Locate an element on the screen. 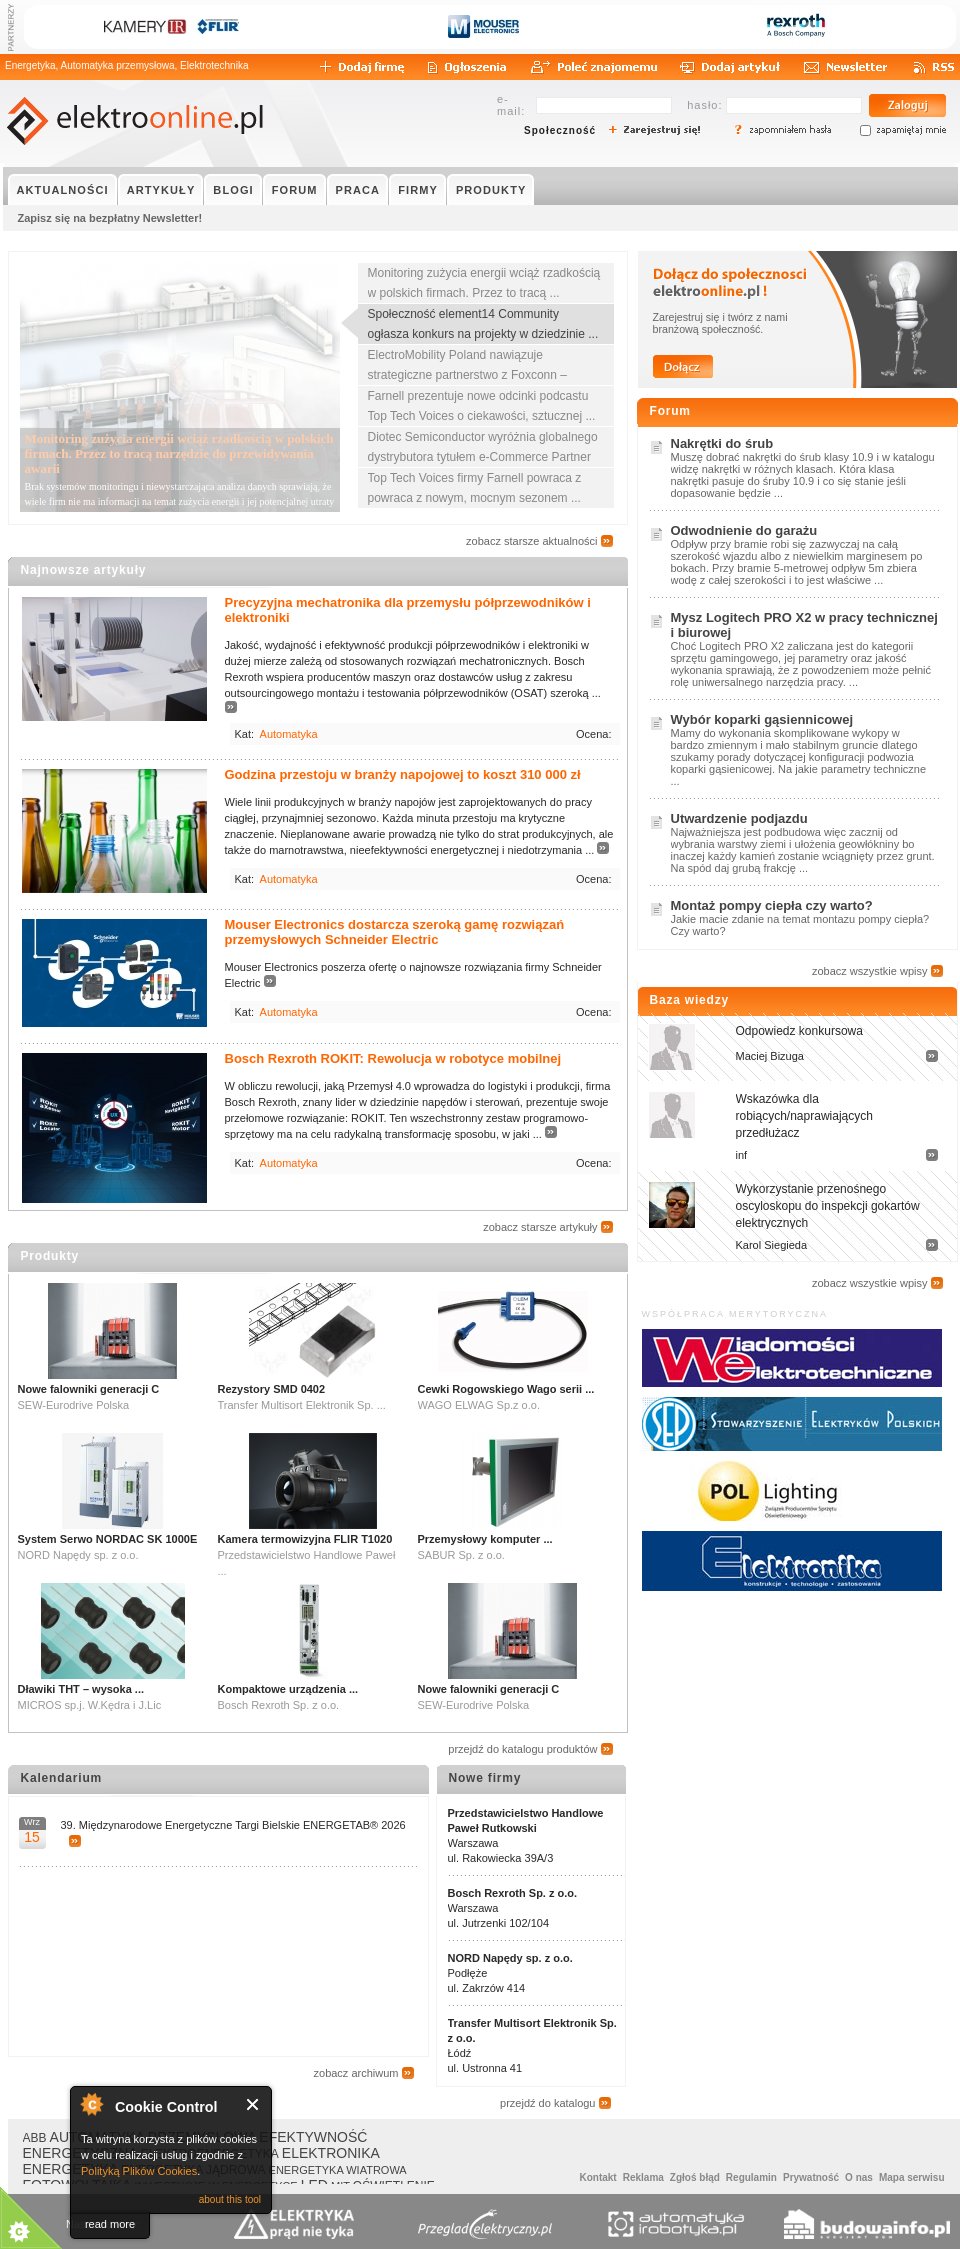 The height and width of the screenshot is (2249, 960). ELEKTRONIKA is located at coordinates (331, 2153).